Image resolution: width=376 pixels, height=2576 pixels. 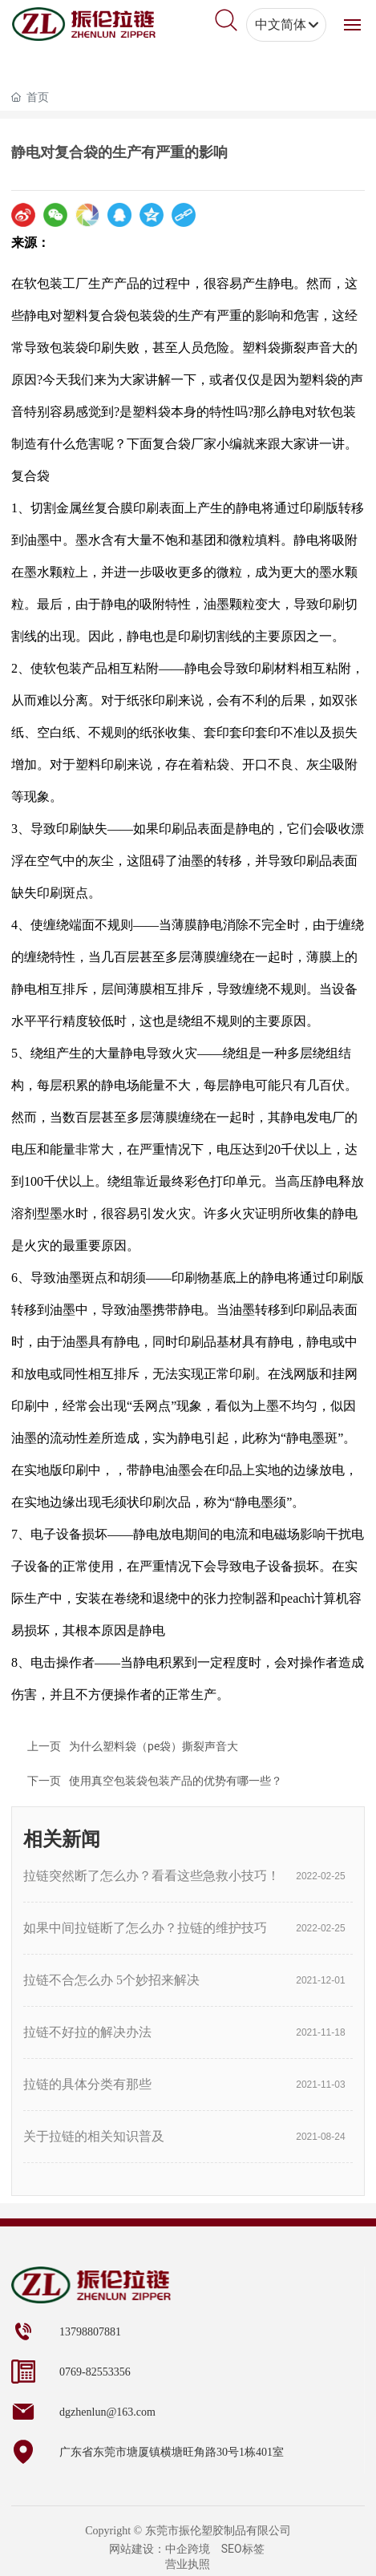 I want to click on 0769-82553356, so click(x=95, y=2372).